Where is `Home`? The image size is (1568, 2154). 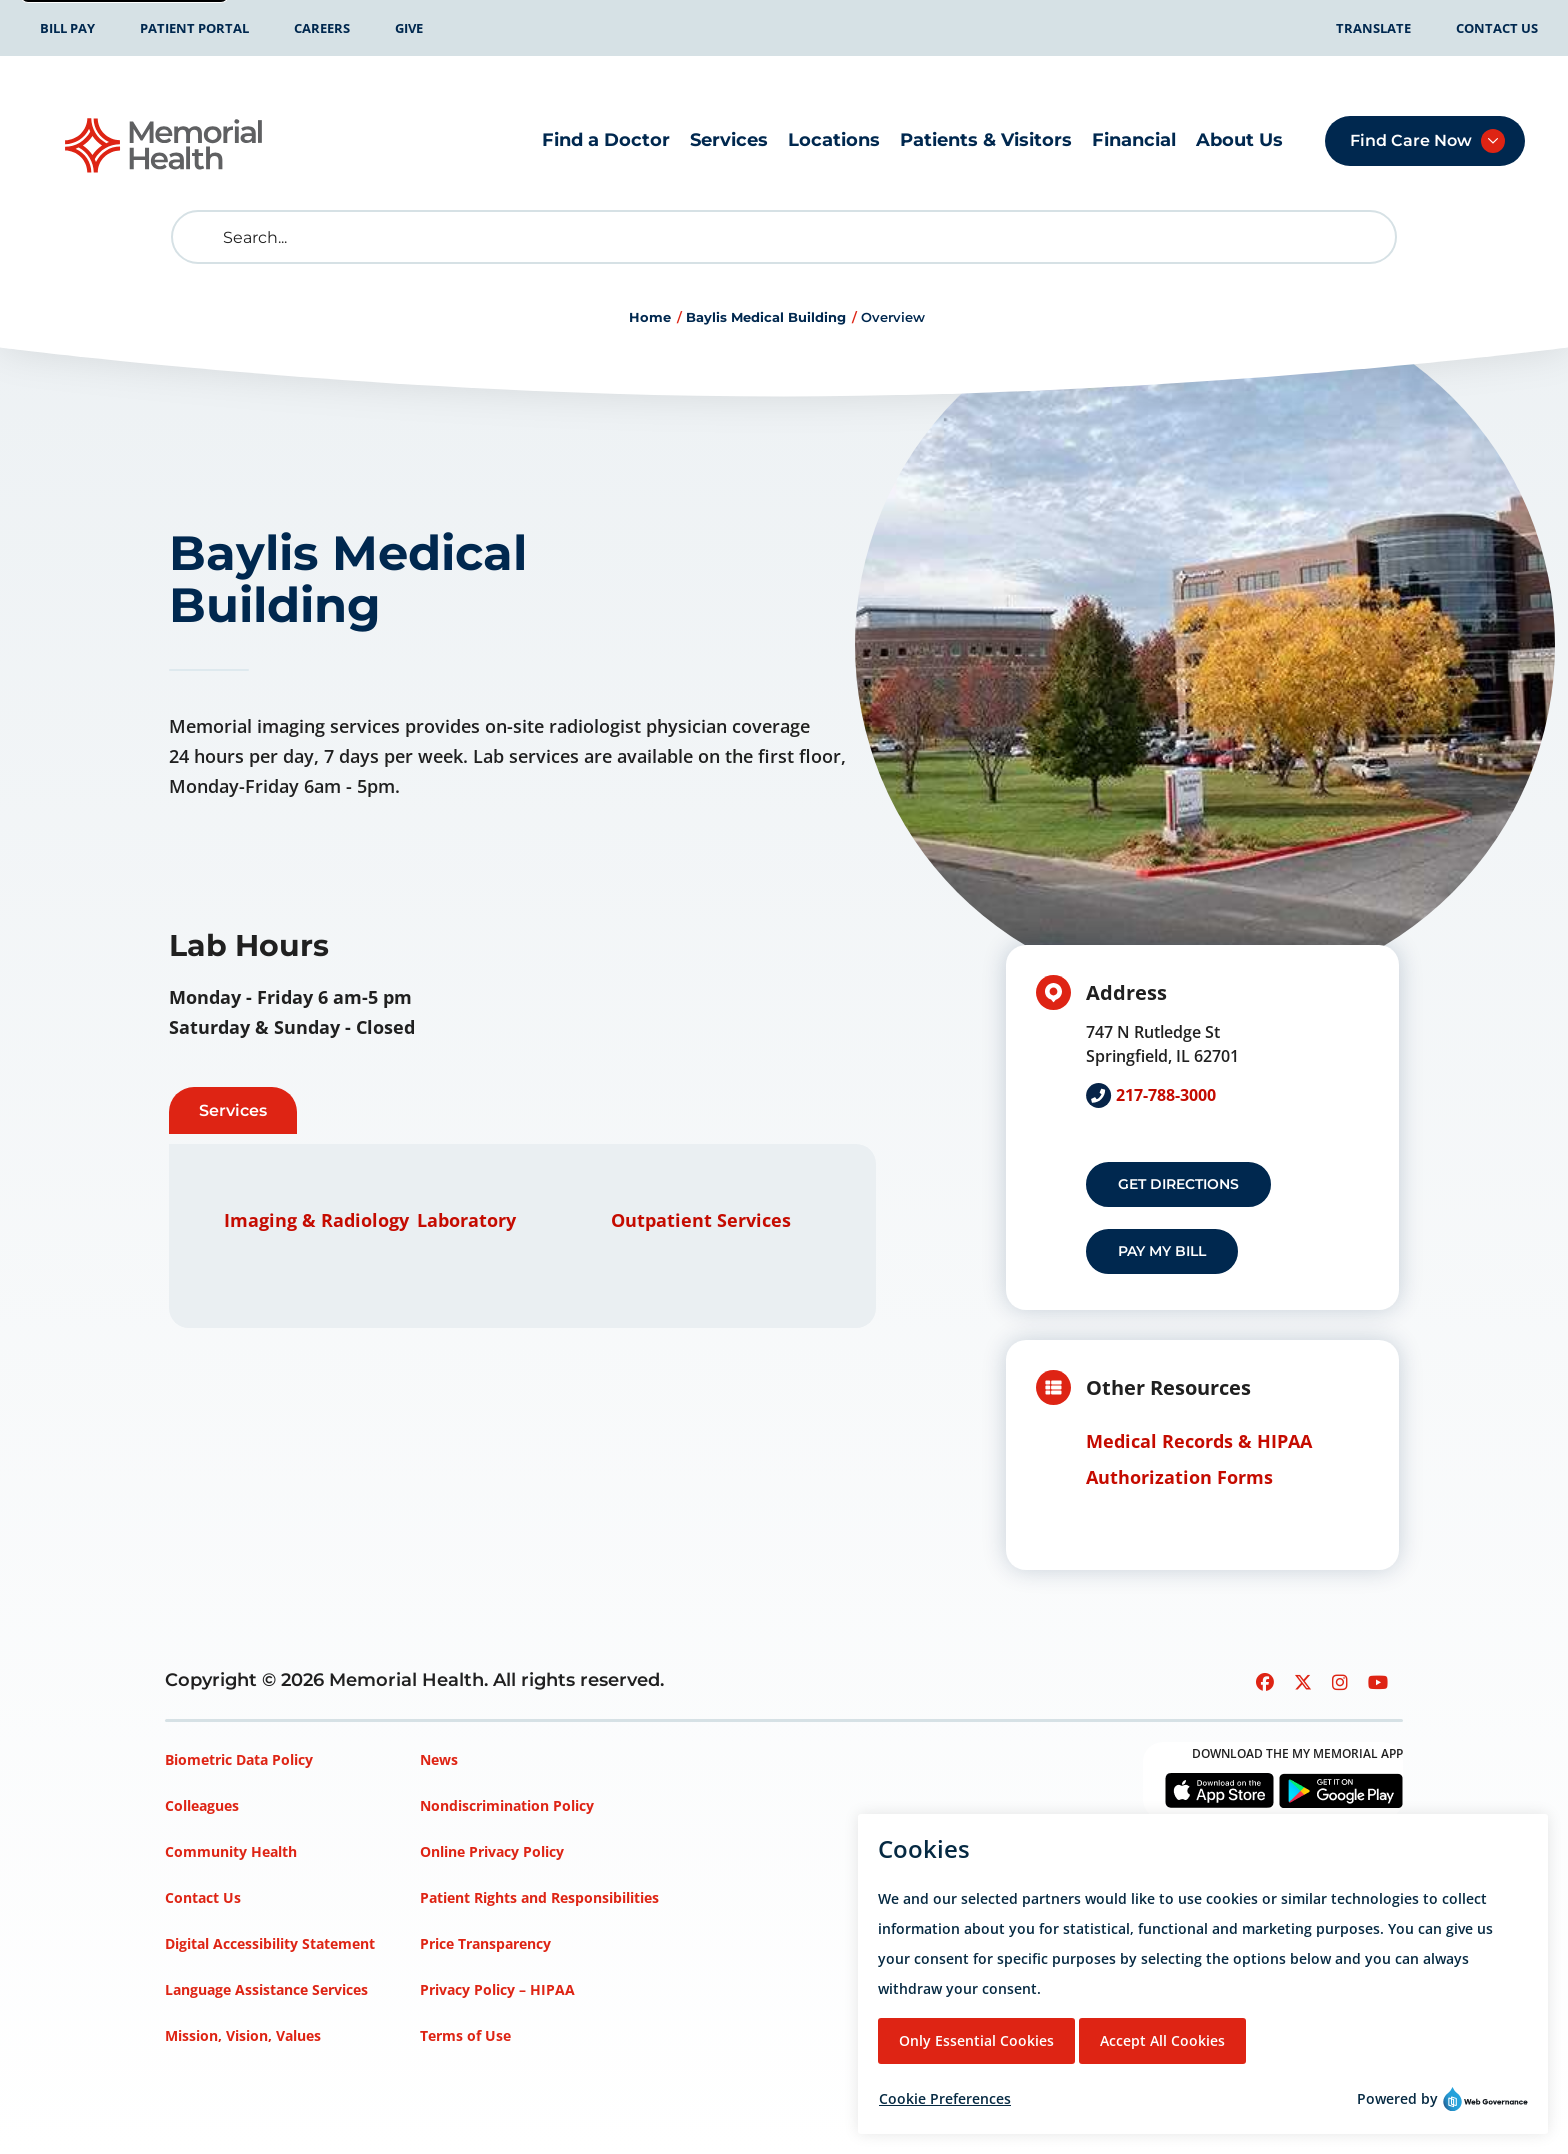
Home is located at coordinates (650, 317).